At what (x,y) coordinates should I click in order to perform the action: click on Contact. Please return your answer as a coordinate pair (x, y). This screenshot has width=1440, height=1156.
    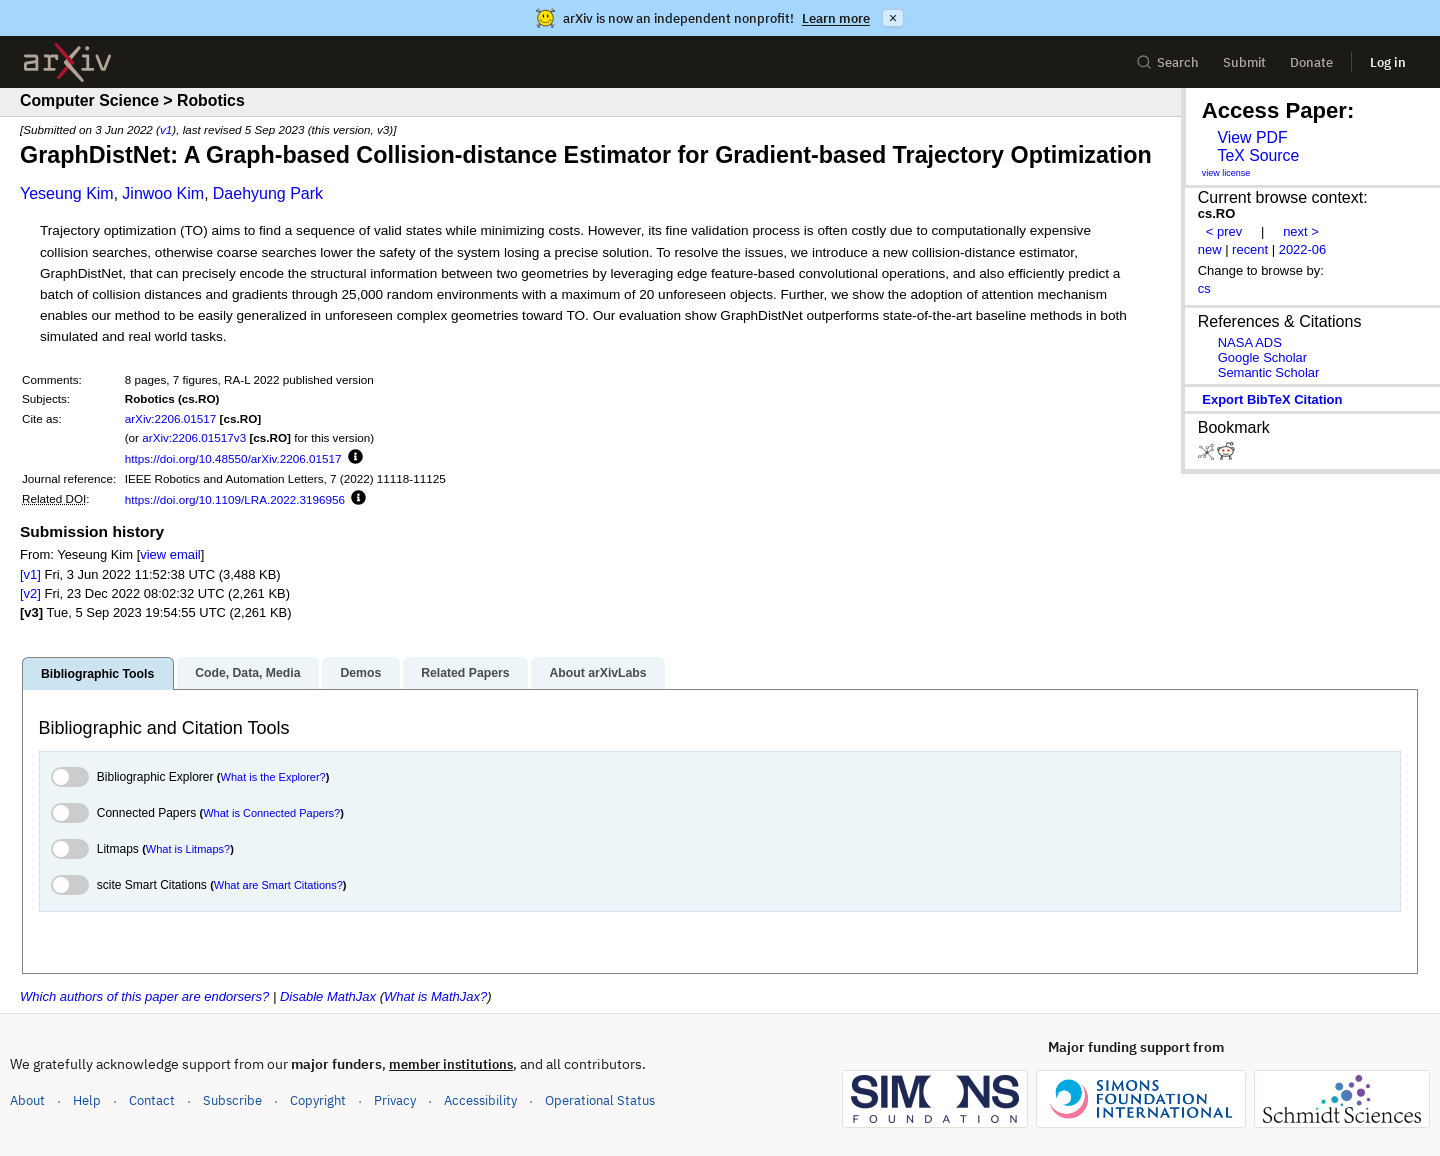
    Looking at the image, I should click on (152, 1100).